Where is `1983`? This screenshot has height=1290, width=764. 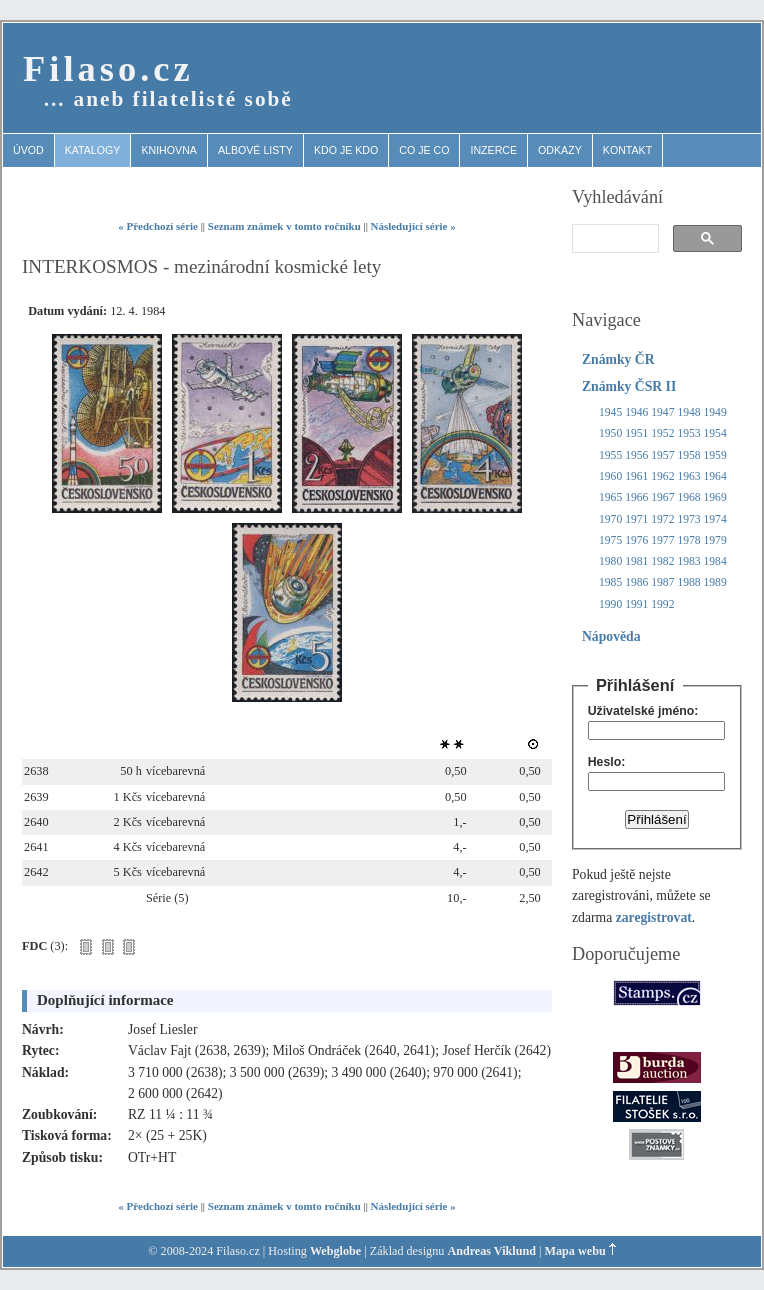
1983 is located at coordinates (688, 561).